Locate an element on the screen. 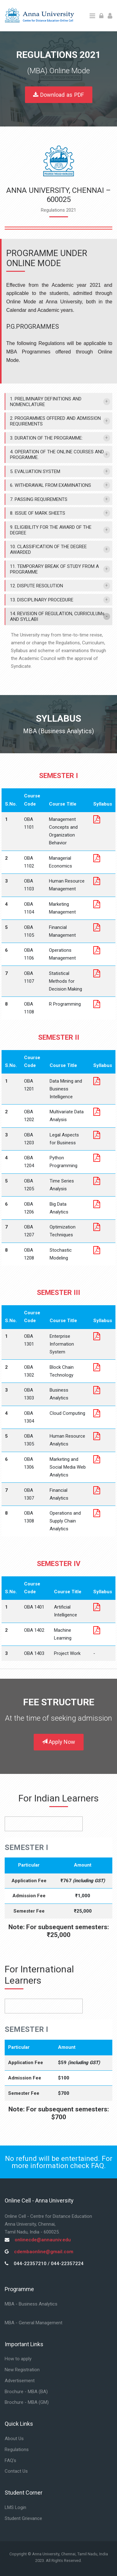 This screenshot has height=2576, width=117. 2. PROGRAMMES OFFERED AND ADMISSION REQUIREMENTS is located at coordinates (55, 421).